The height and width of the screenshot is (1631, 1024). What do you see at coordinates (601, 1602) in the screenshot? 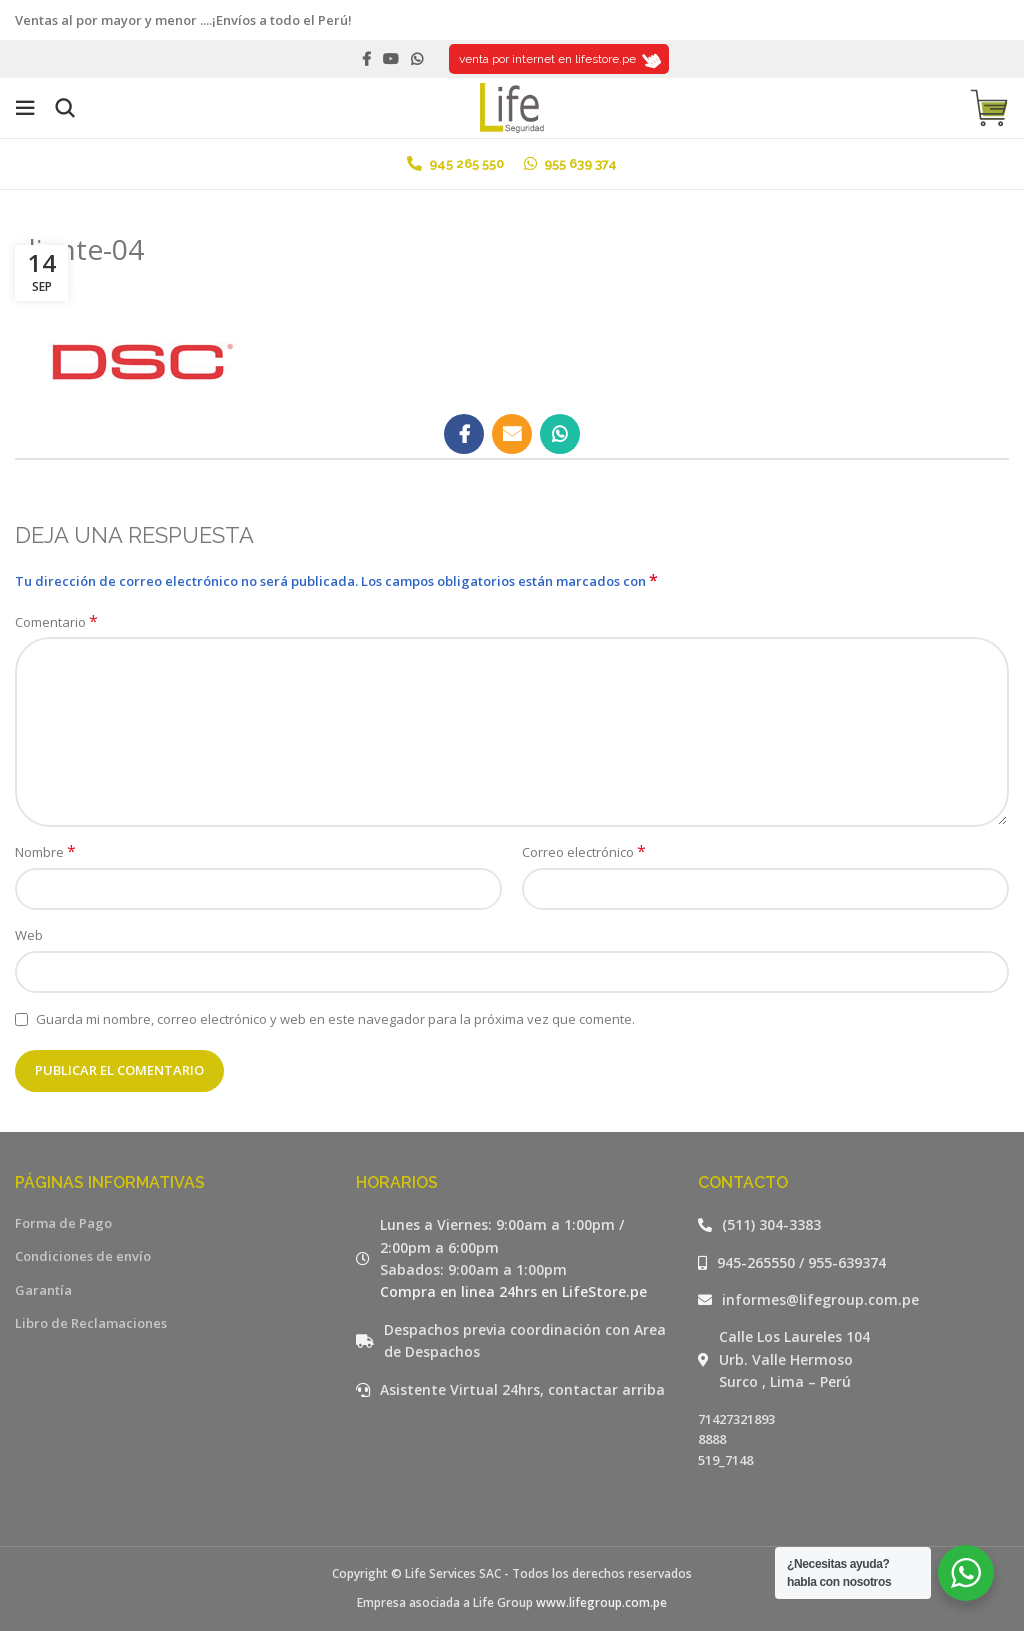
I see `www.lifegroup.com.pe` at bounding box center [601, 1602].